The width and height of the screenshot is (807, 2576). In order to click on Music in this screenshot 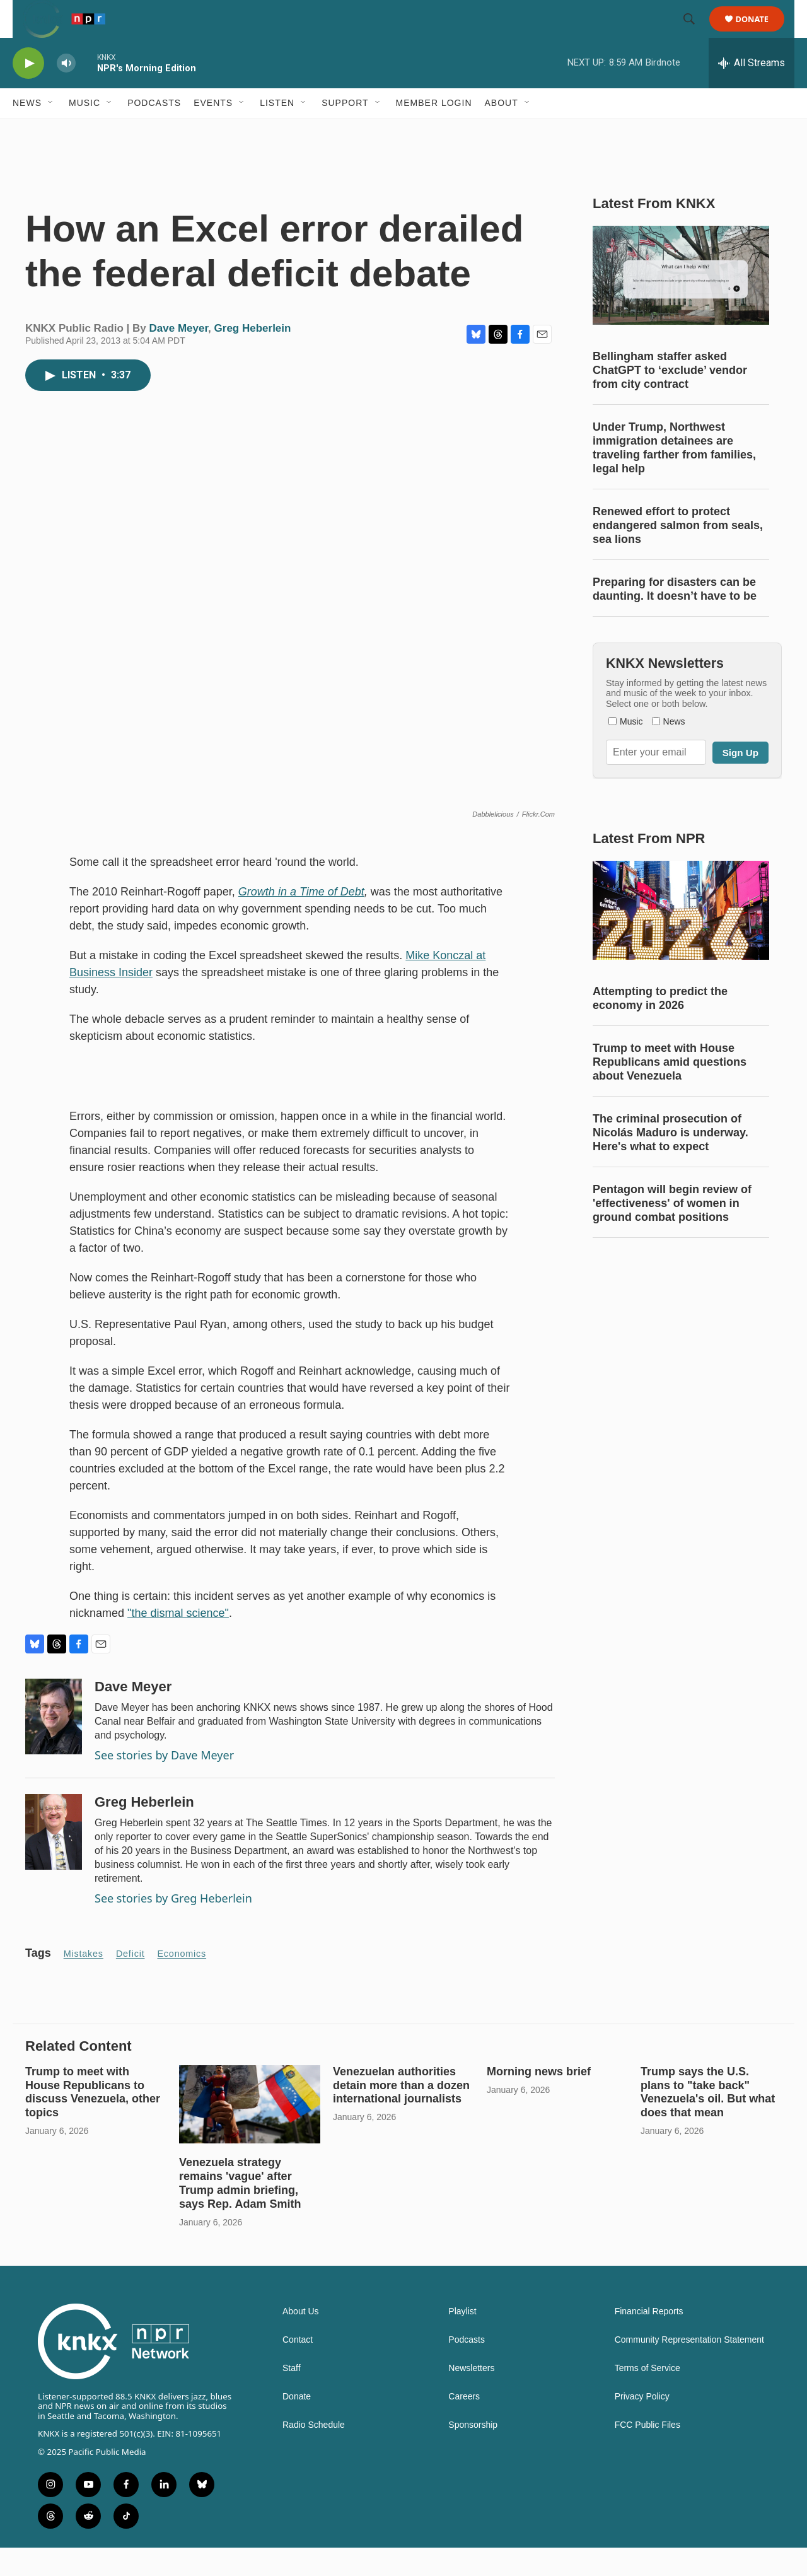, I will do `click(84, 131)`.